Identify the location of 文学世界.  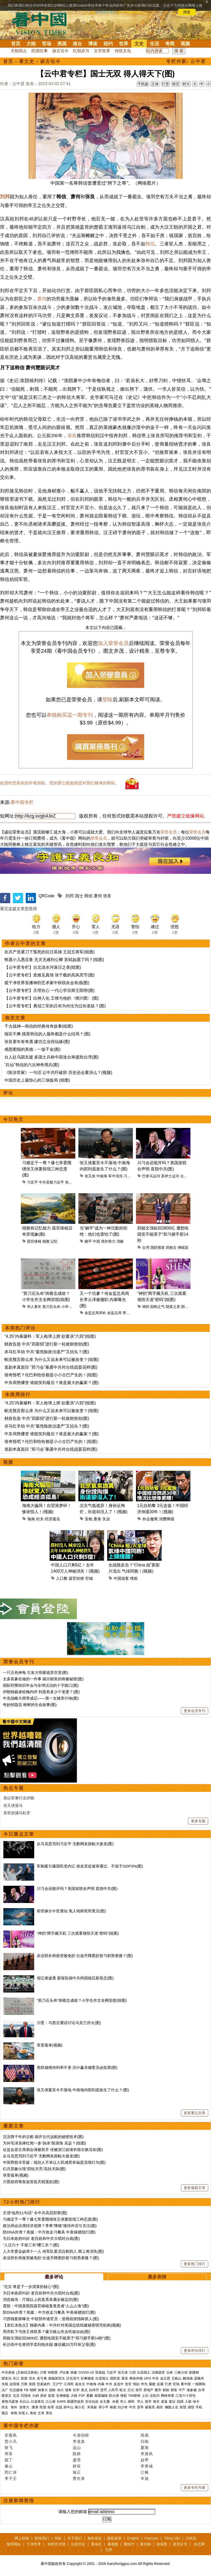
(102, 51).